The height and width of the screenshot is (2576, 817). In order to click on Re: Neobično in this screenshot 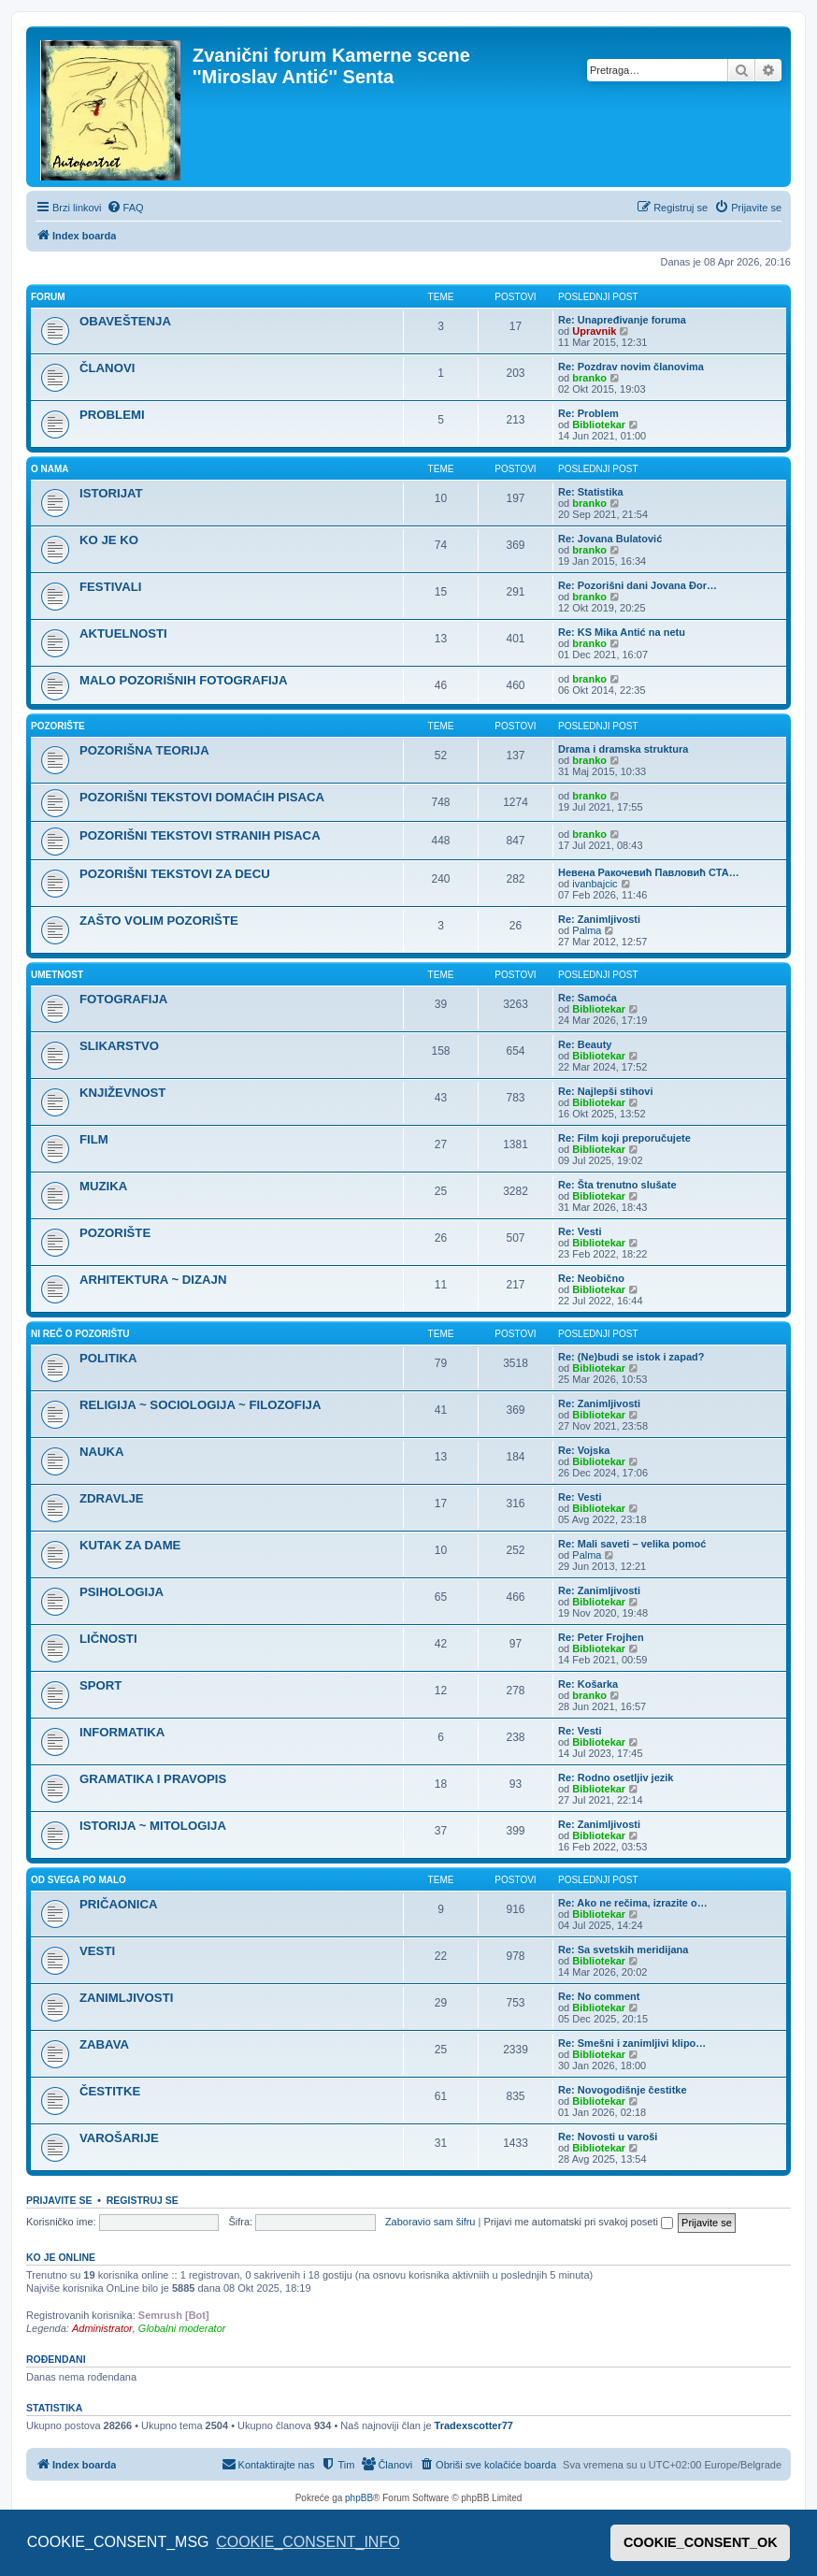, I will do `click(591, 1278)`.